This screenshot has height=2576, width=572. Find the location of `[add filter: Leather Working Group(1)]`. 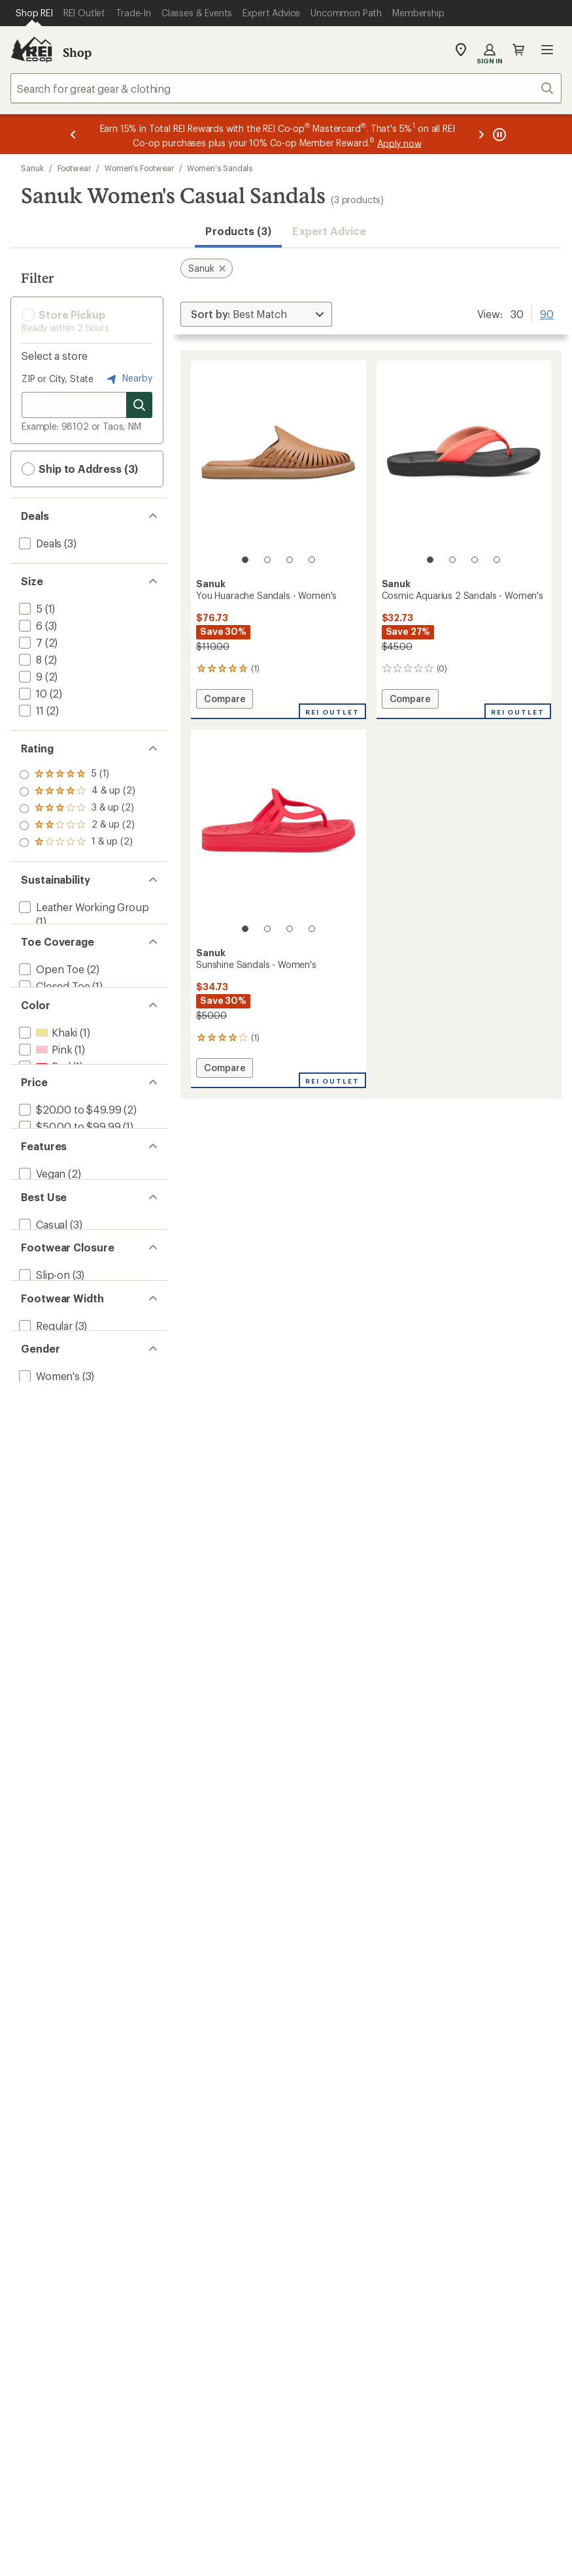

[add filter: Leather Working Group(1)] is located at coordinates (82, 907).